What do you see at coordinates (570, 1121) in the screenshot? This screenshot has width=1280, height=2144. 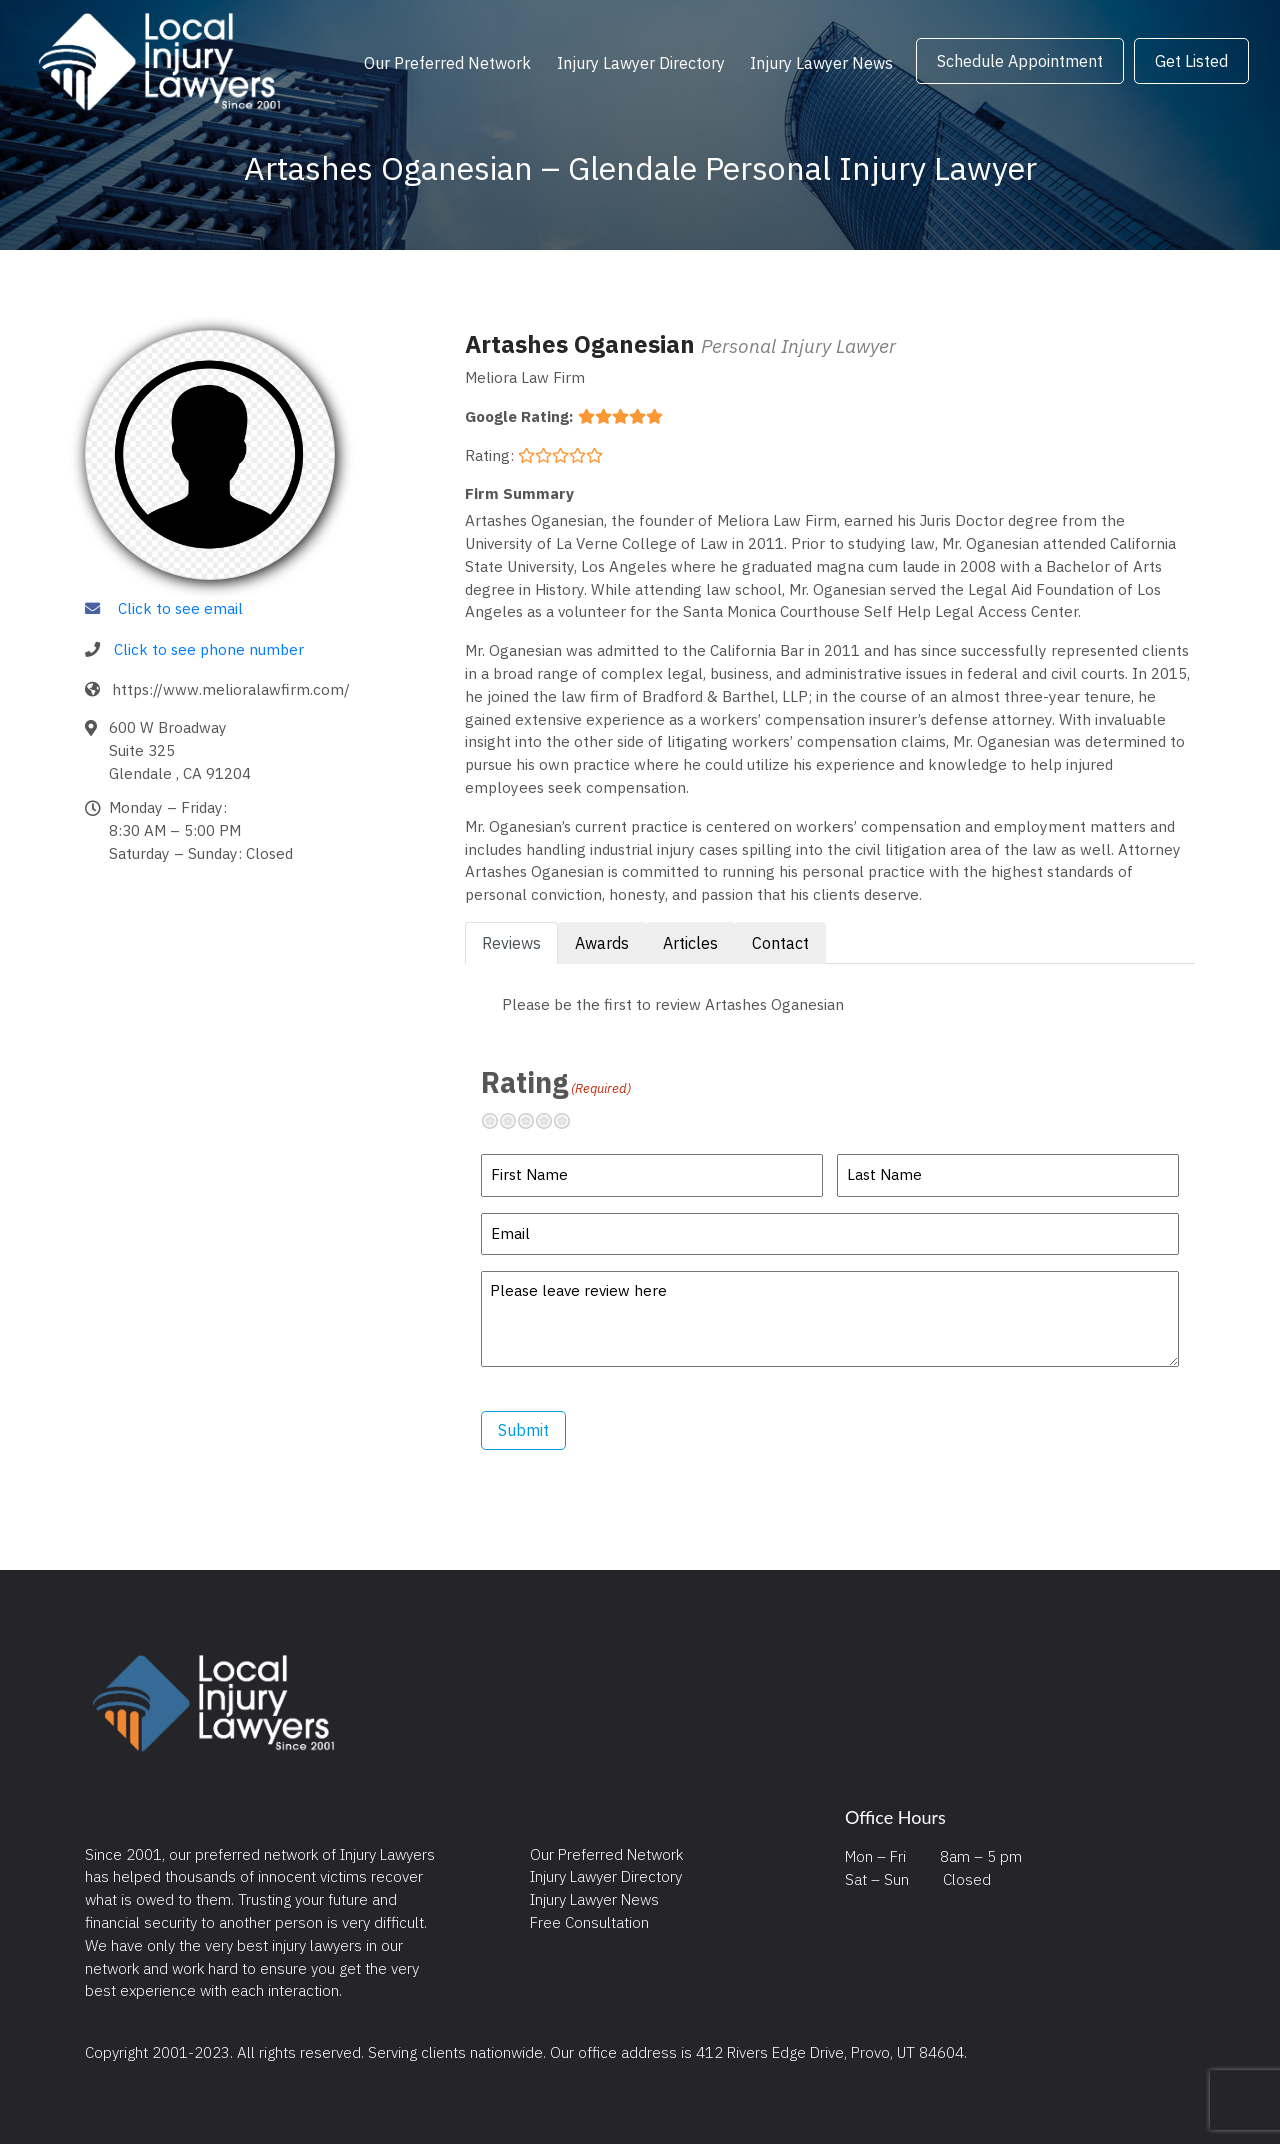 I see `Excellent` at bounding box center [570, 1121].